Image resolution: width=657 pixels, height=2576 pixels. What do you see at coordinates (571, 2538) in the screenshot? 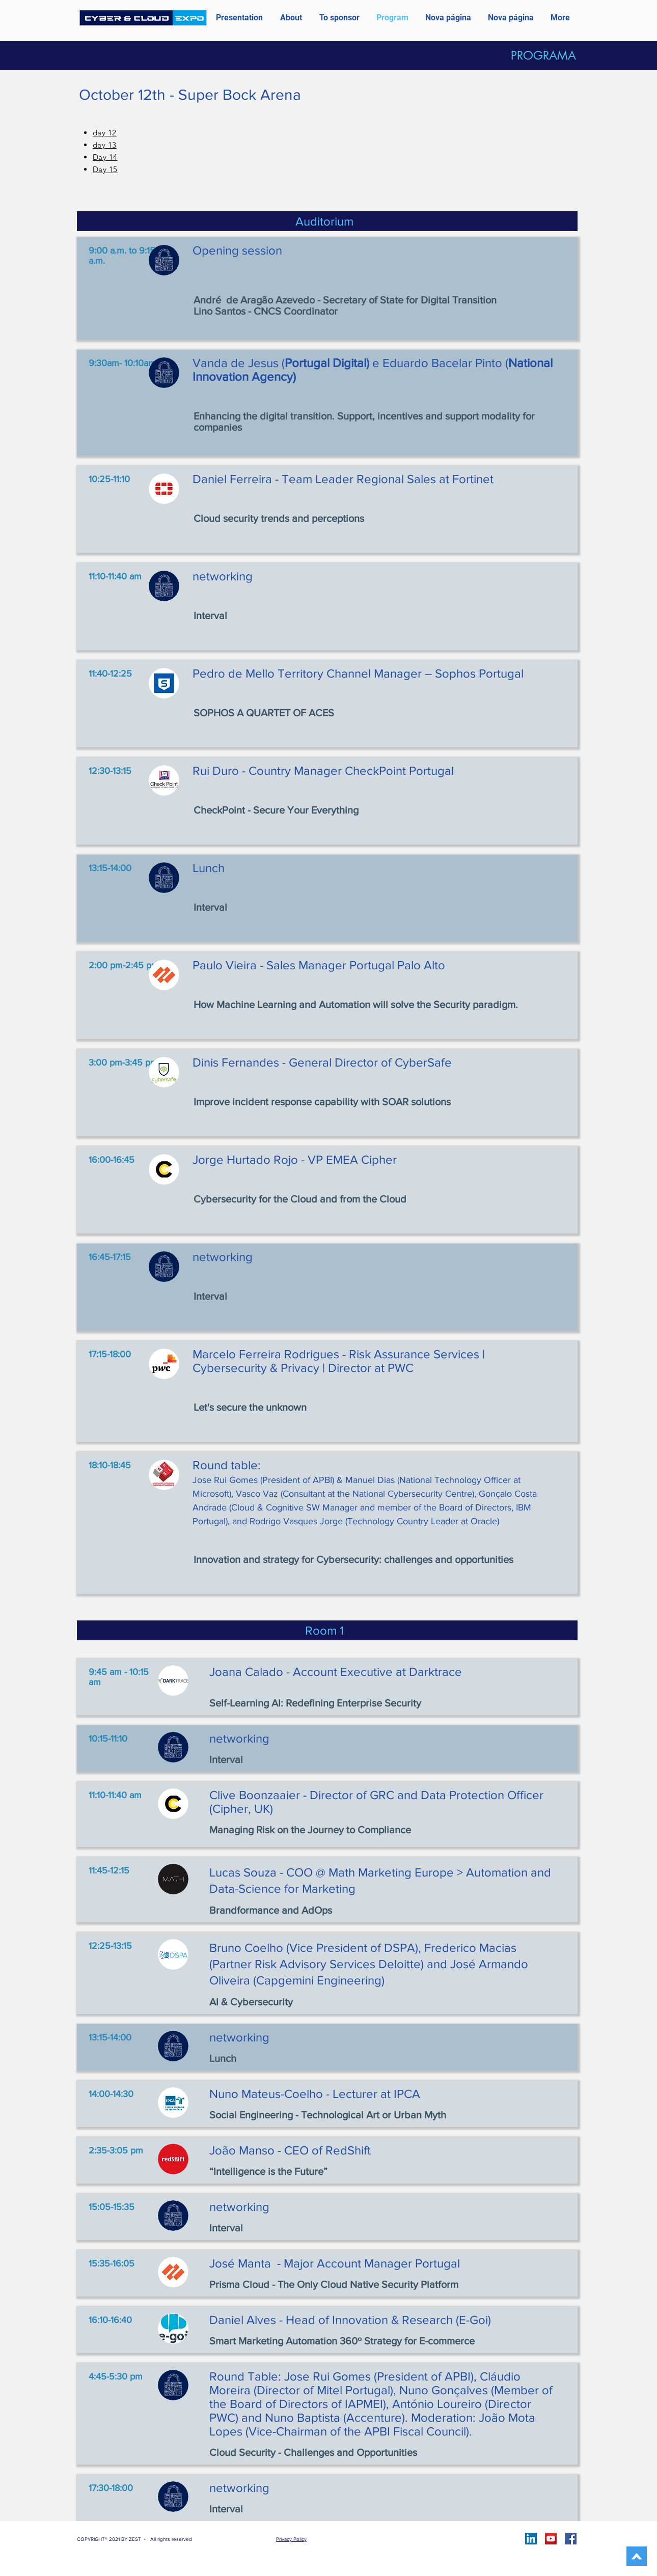
I see `[Facebook]` at bounding box center [571, 2538].